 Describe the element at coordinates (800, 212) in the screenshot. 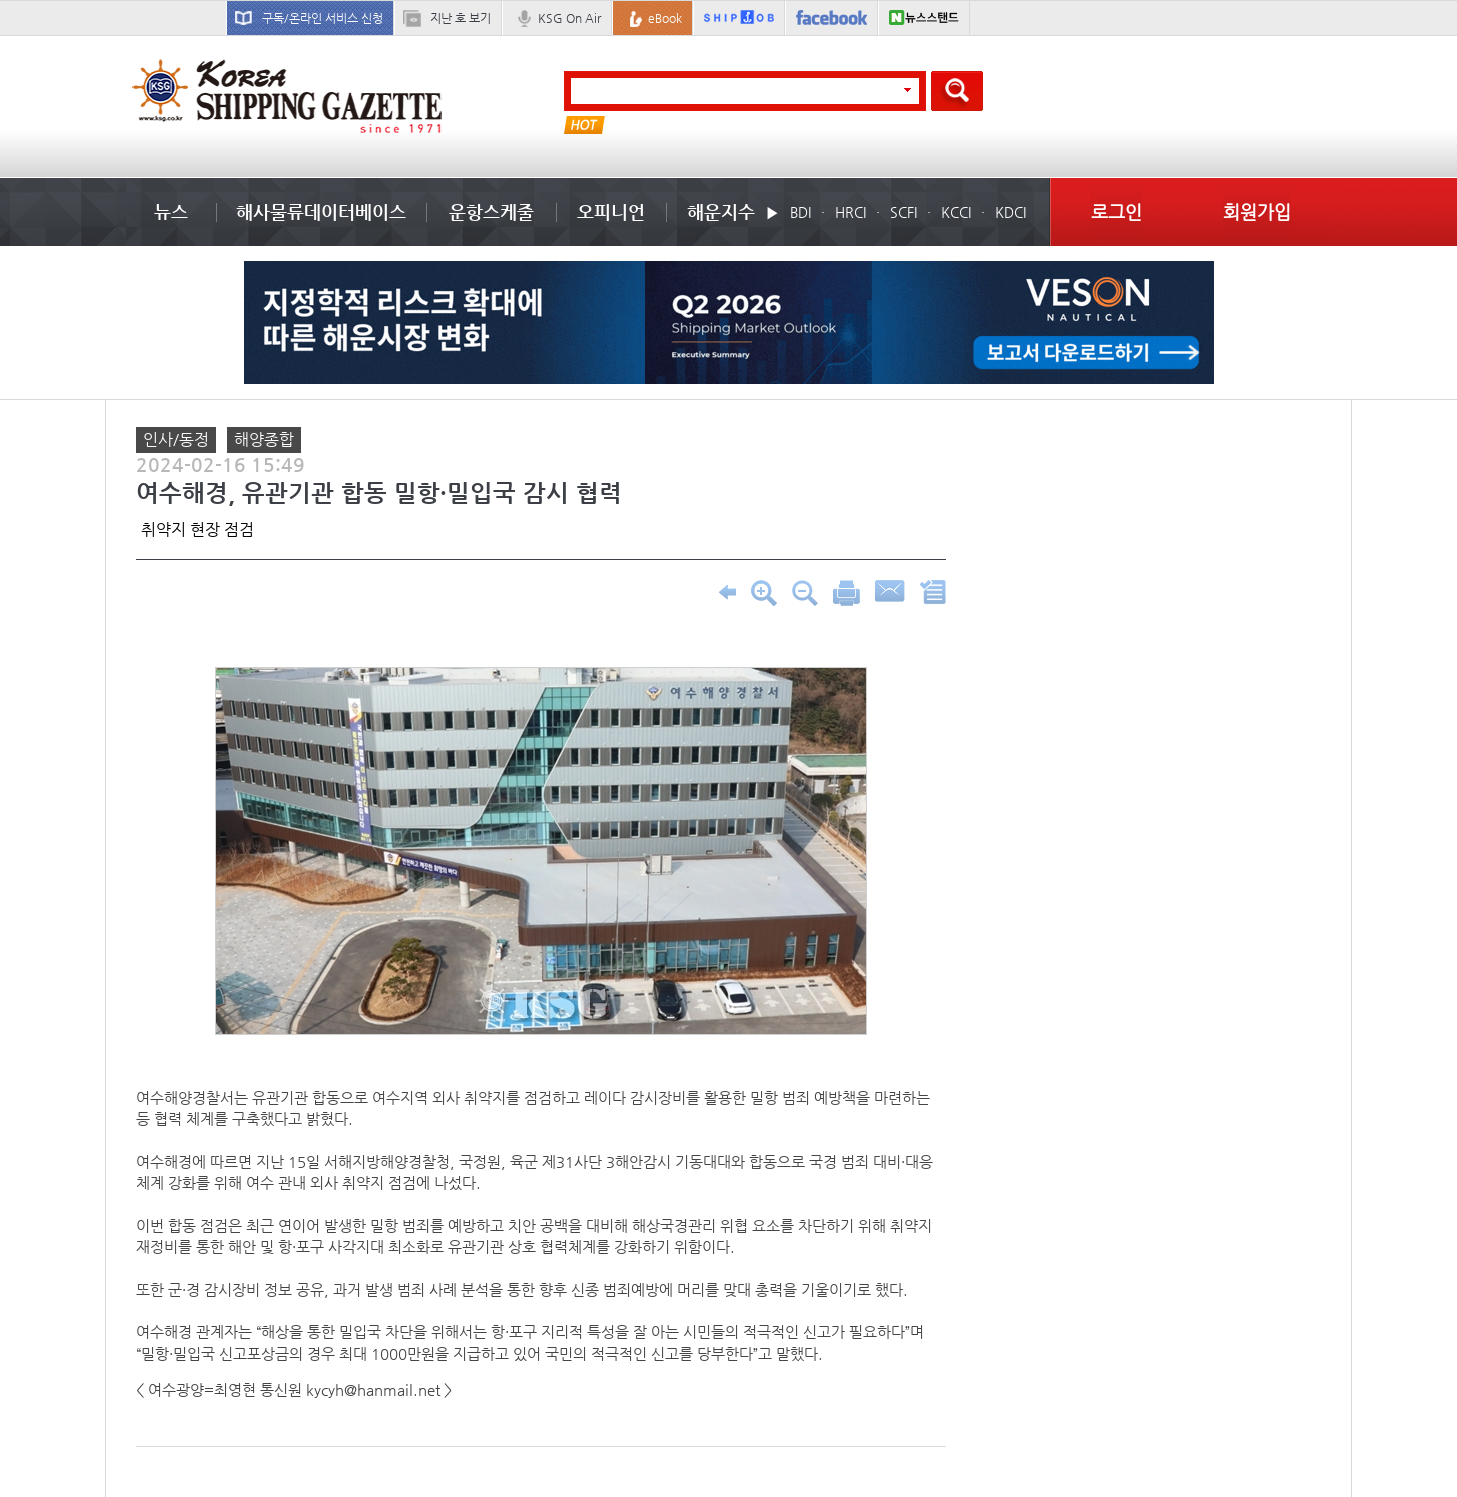

I see `BDI` at that location.